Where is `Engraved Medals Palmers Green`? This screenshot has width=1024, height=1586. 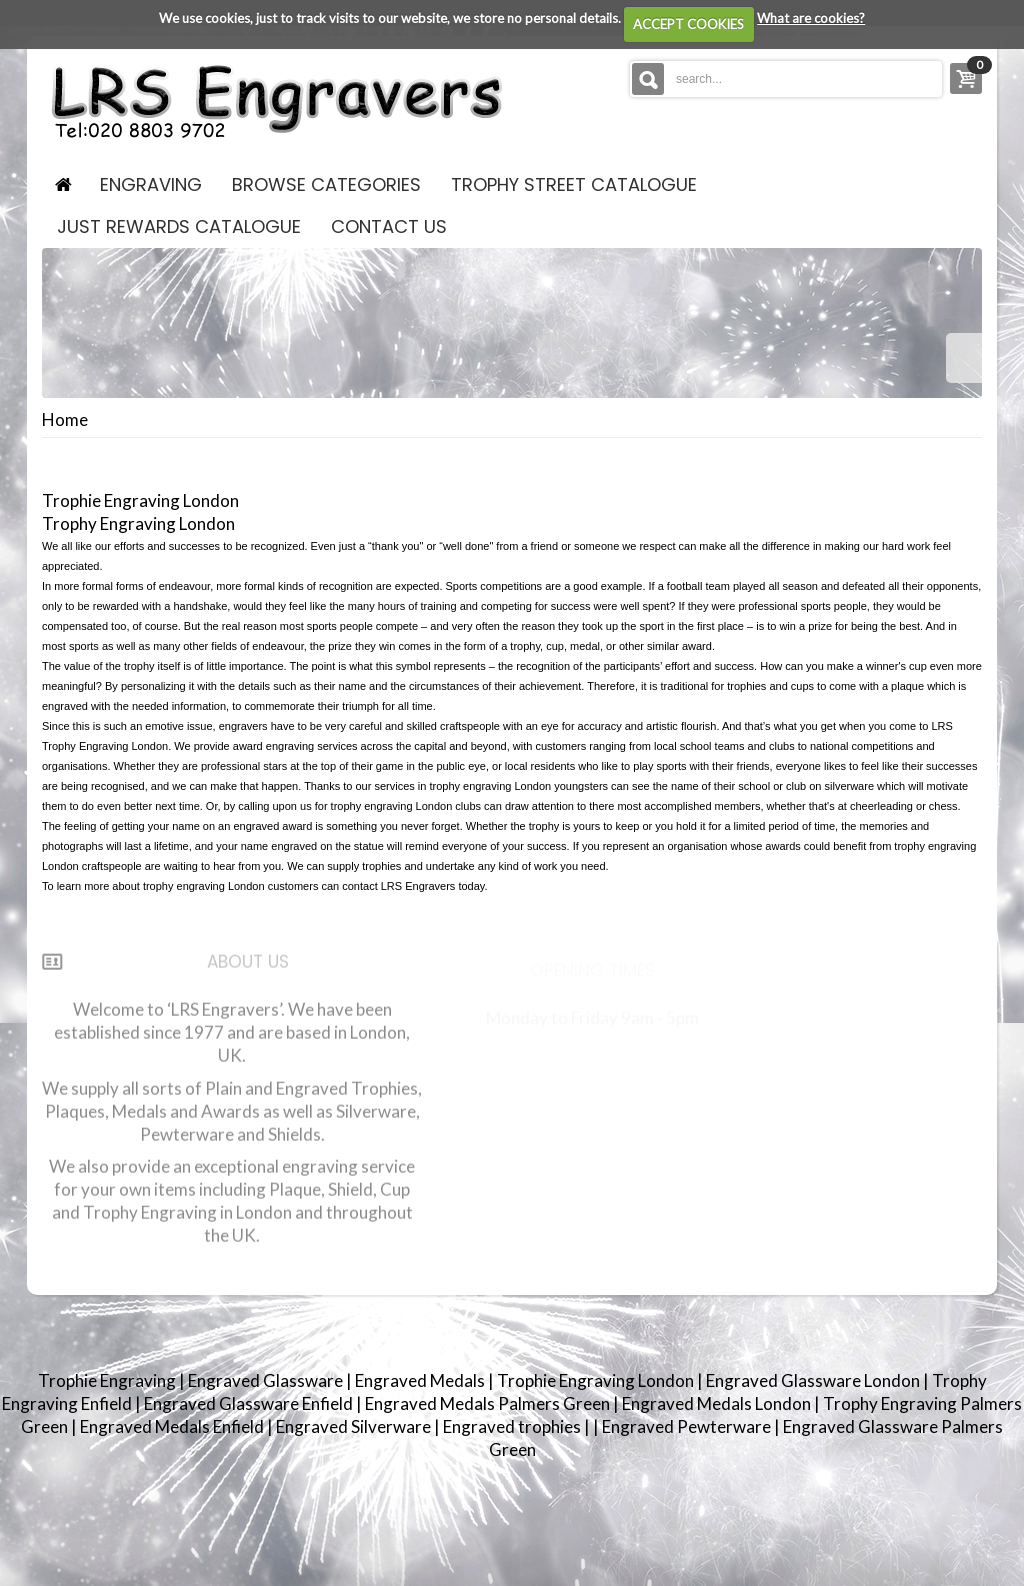 Engraved Medals Palmers Green is located at coordinates (489, 1403).